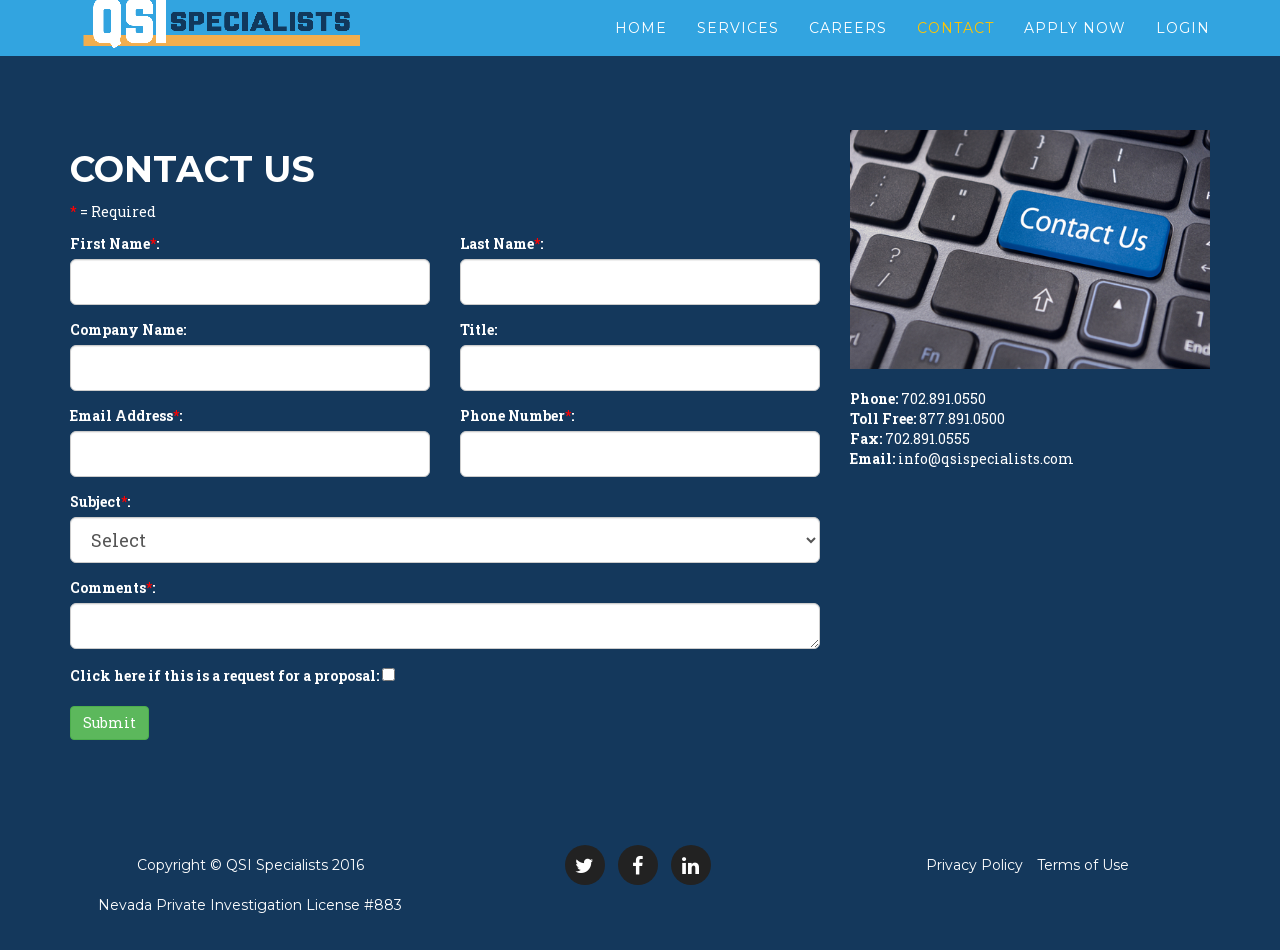 The height and width of the screenshot is (950, 1280). What do you see at coordinates (848, 50) in the screenshot?
I see `Careers` at bounding box center [848, 50].